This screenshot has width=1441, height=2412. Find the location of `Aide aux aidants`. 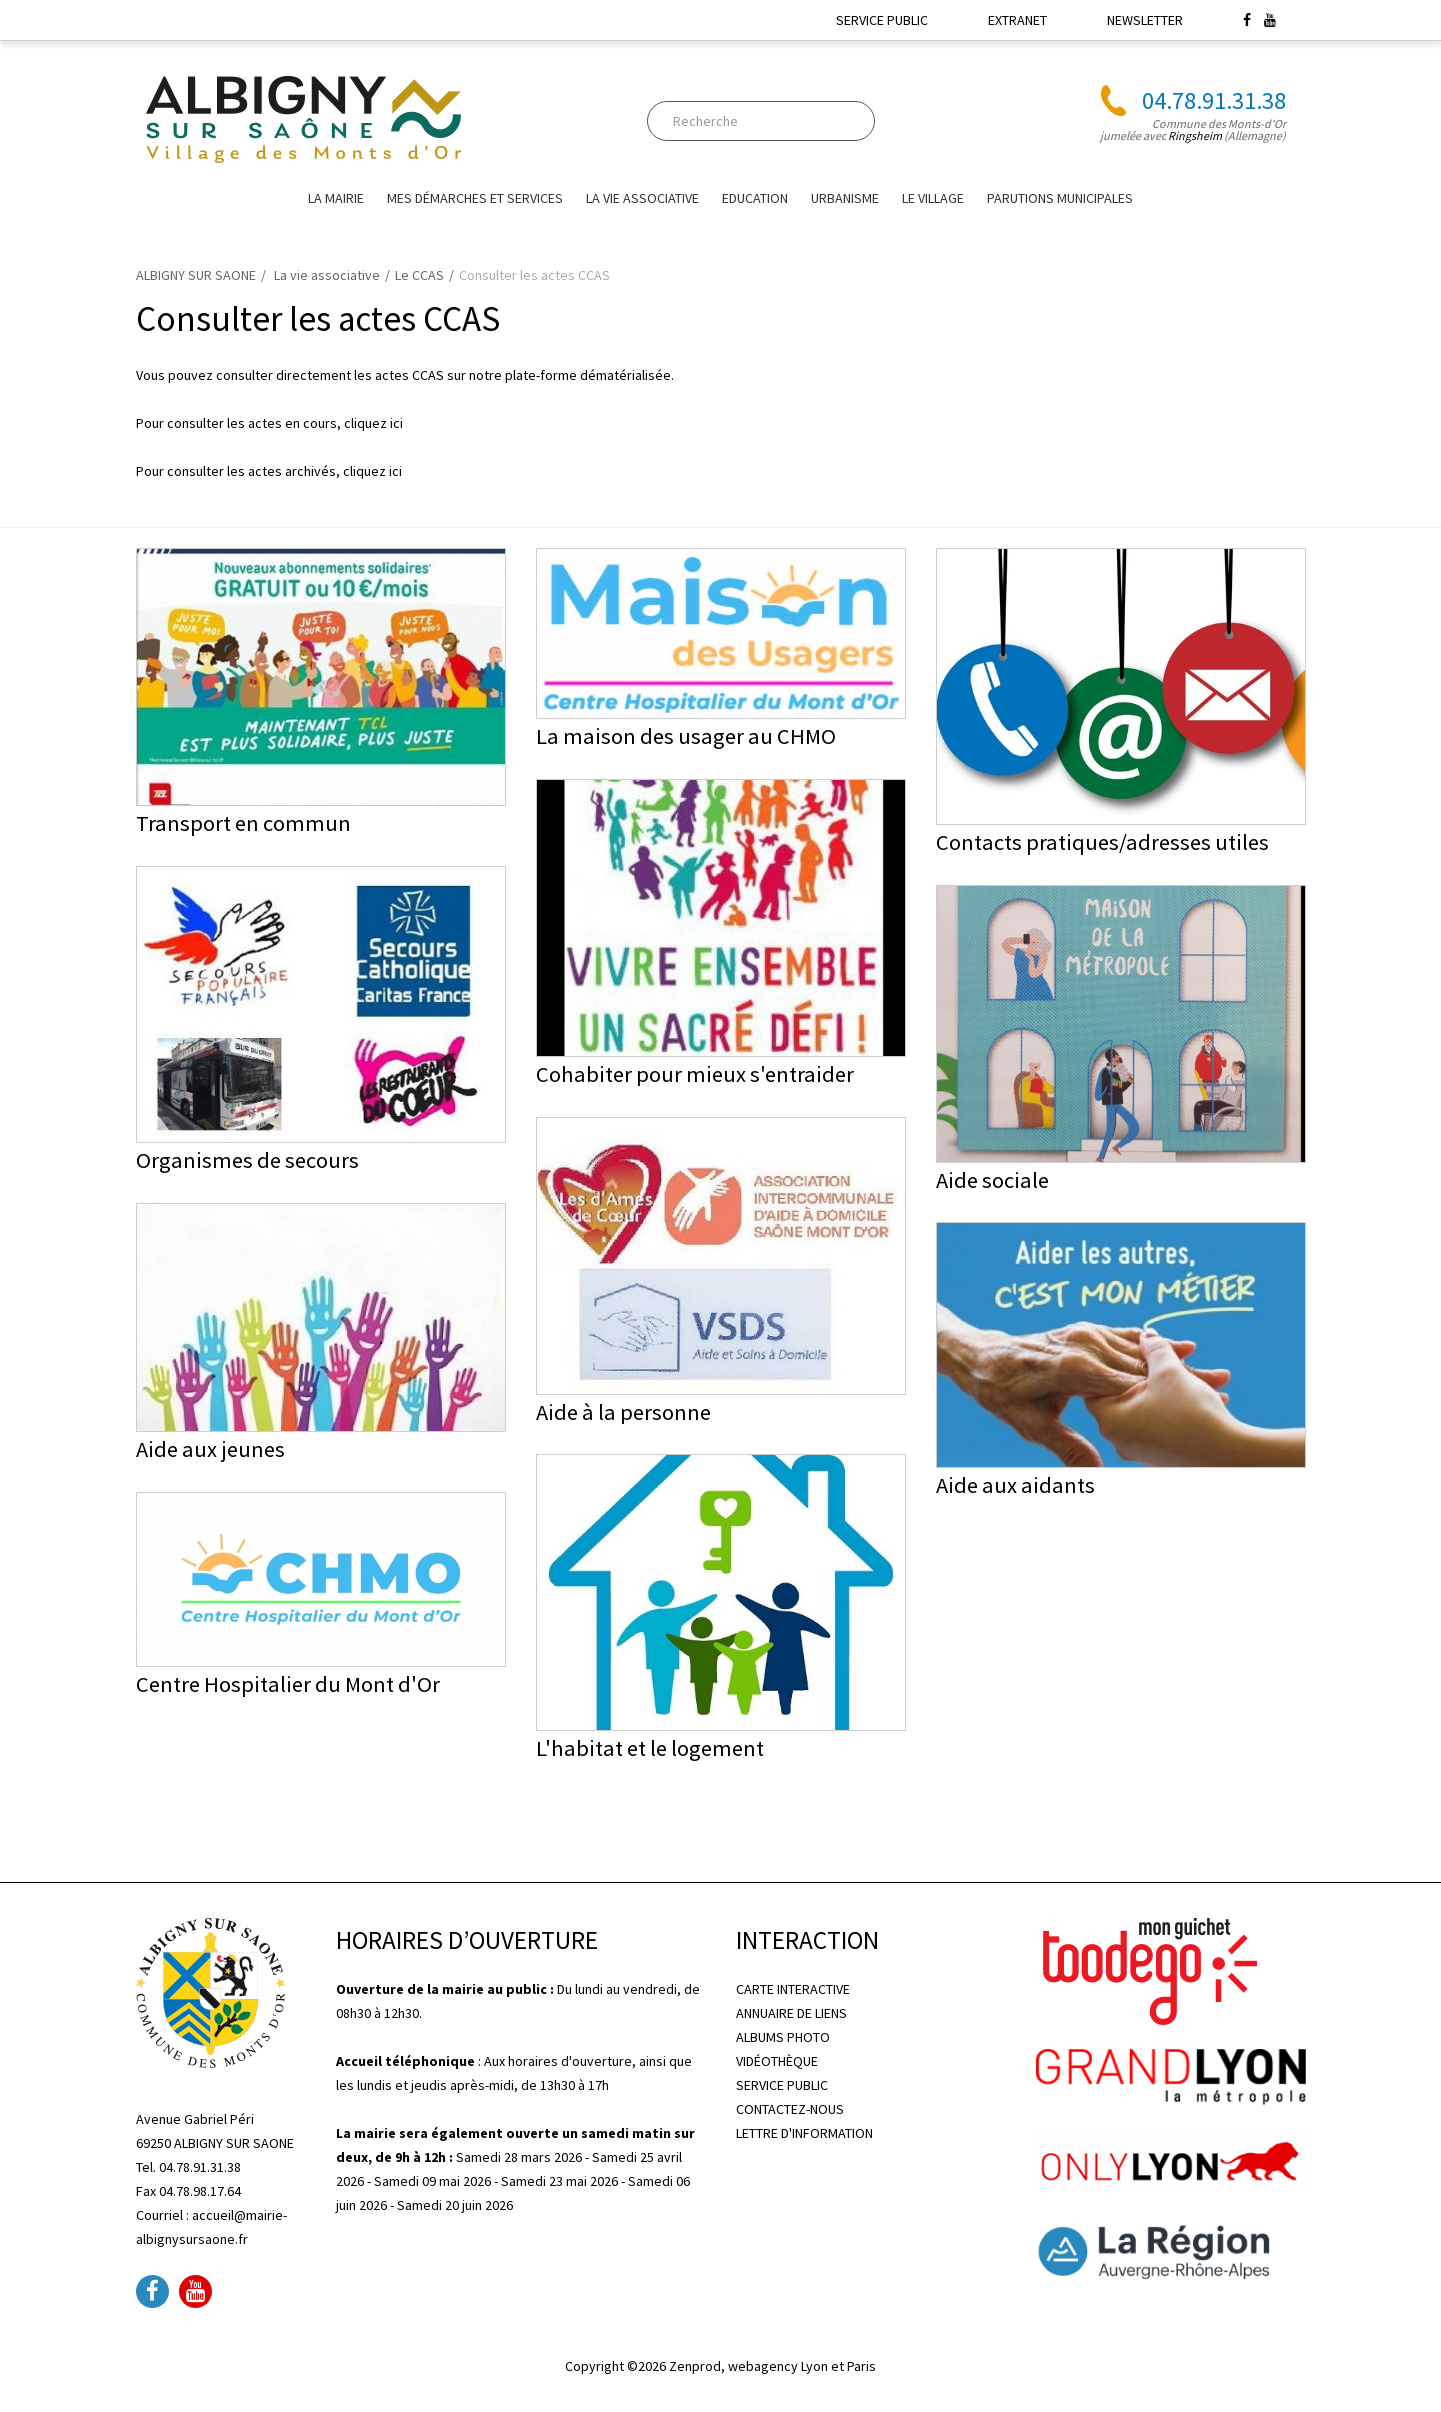

Aide aux aidants is located at coordinates (1015, 1485).